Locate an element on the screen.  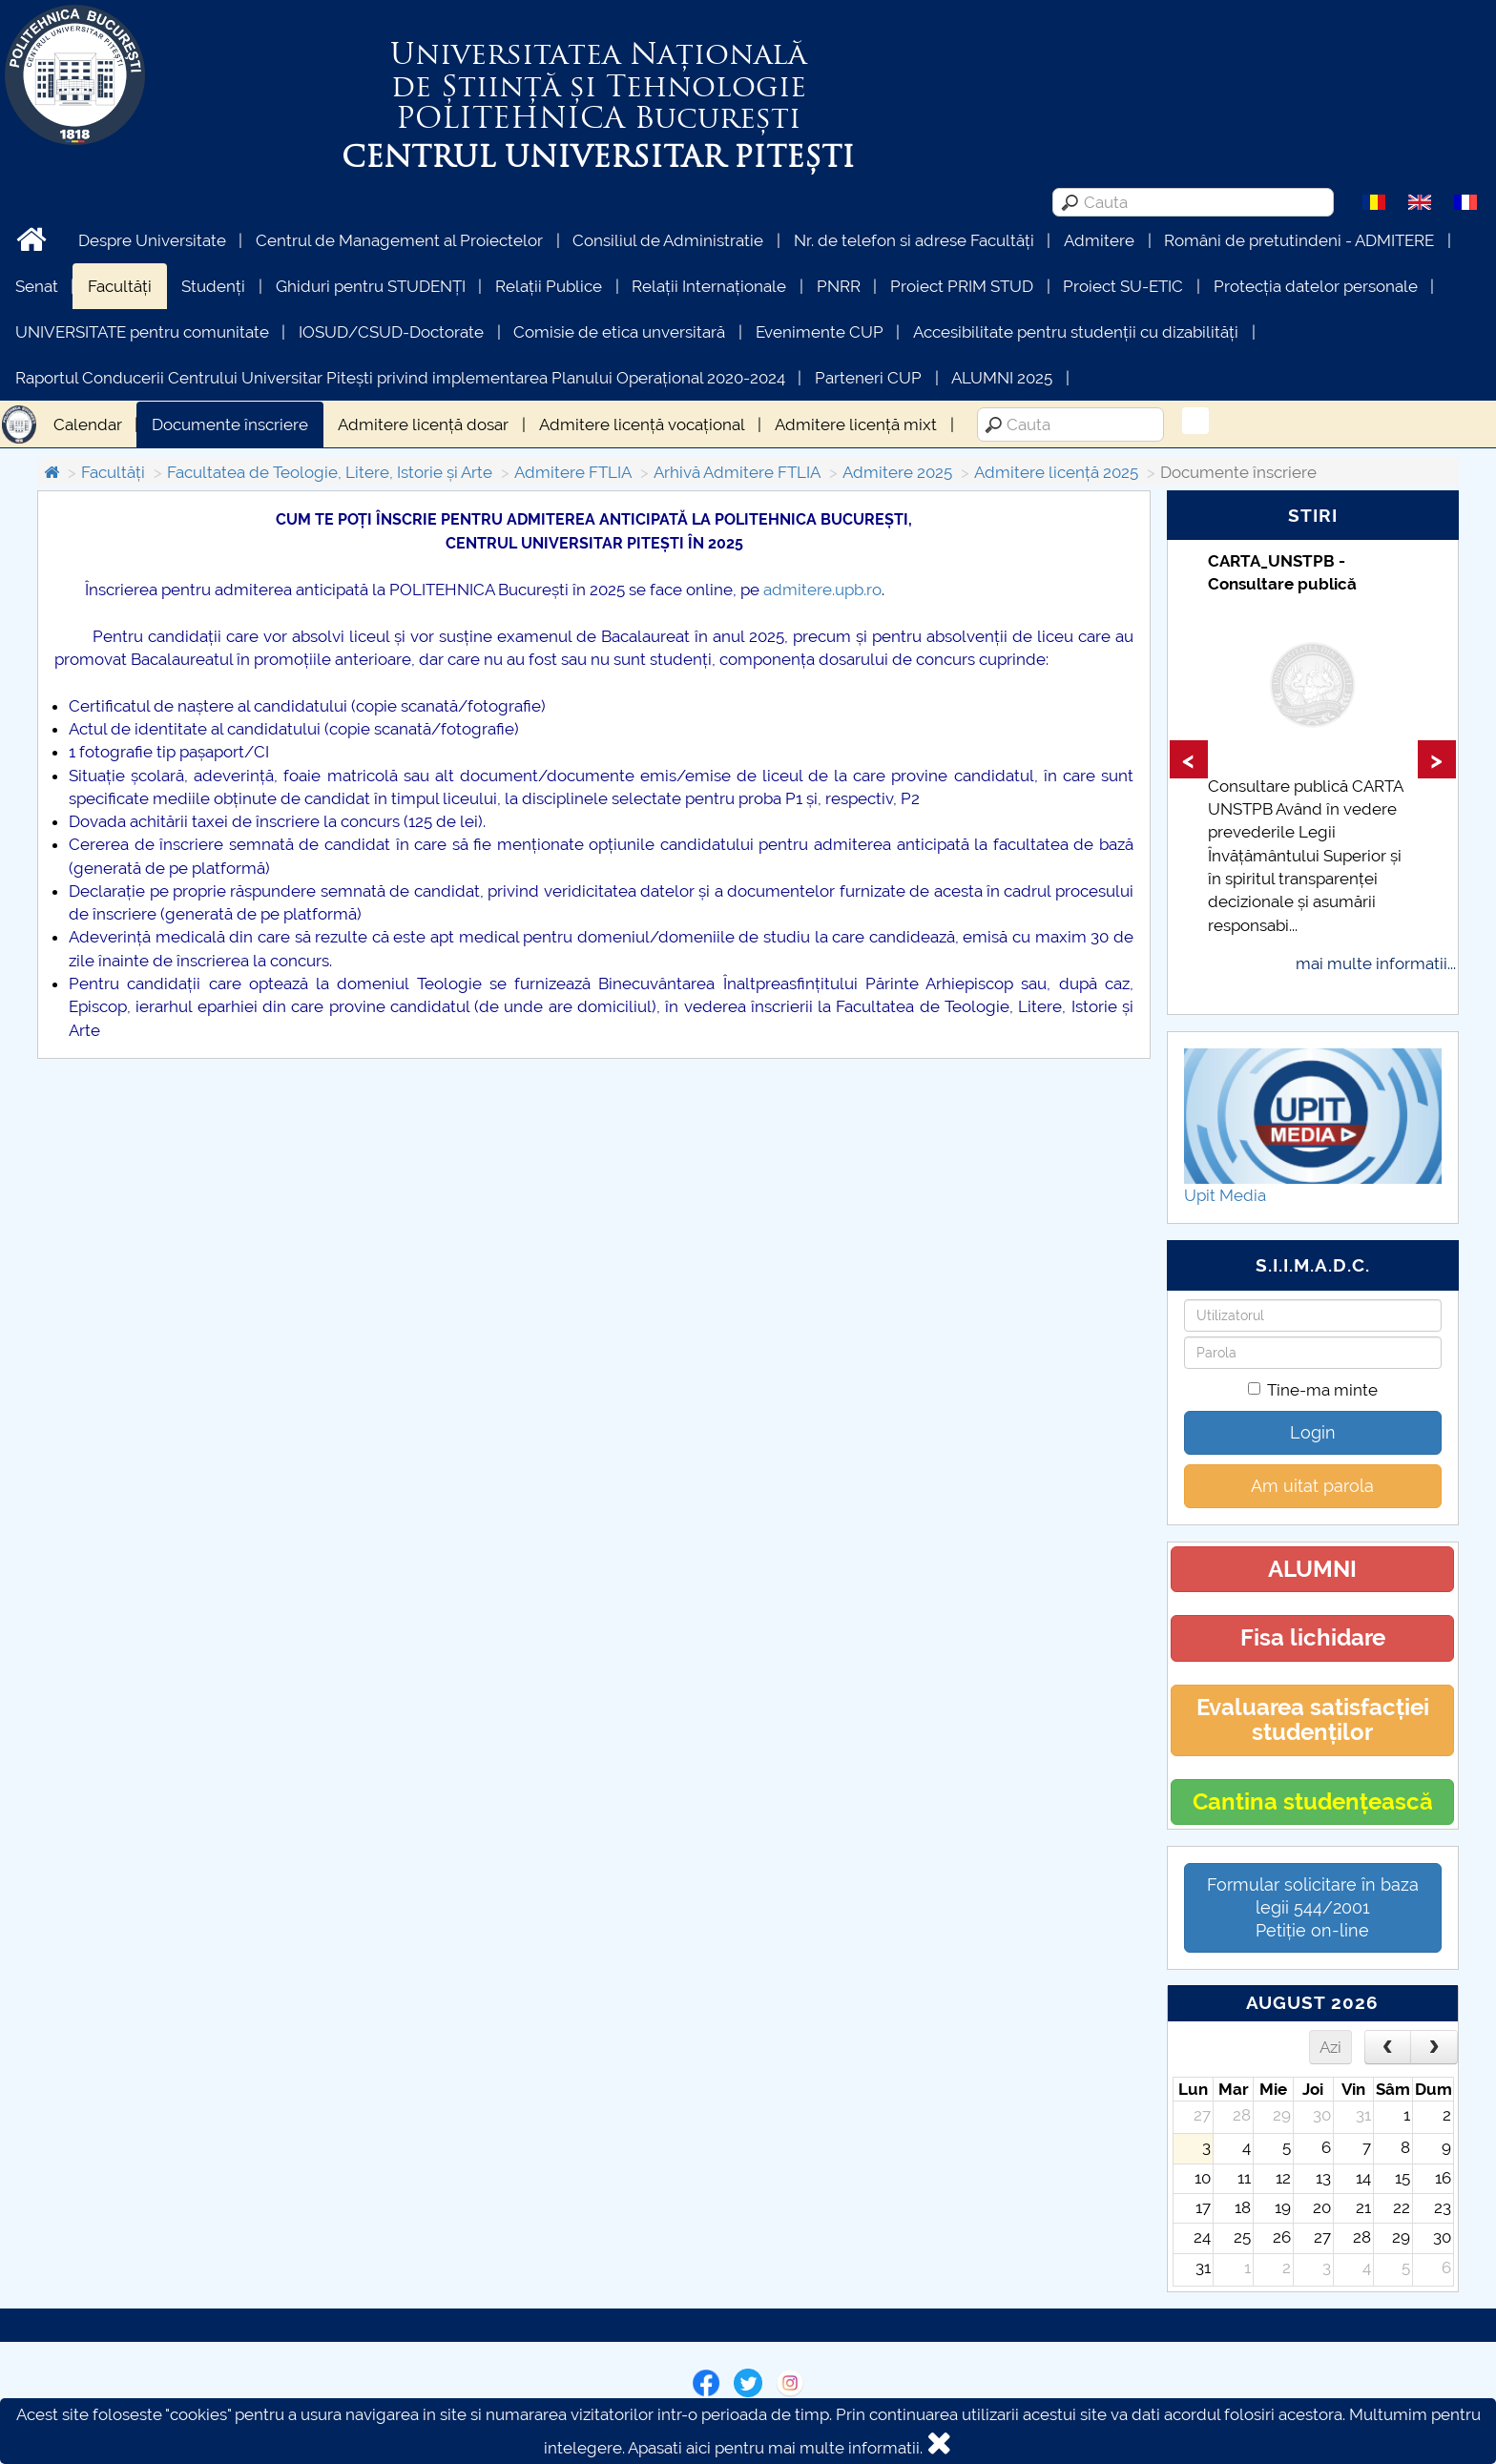
Admitere is located at coordinates (1099, 240).